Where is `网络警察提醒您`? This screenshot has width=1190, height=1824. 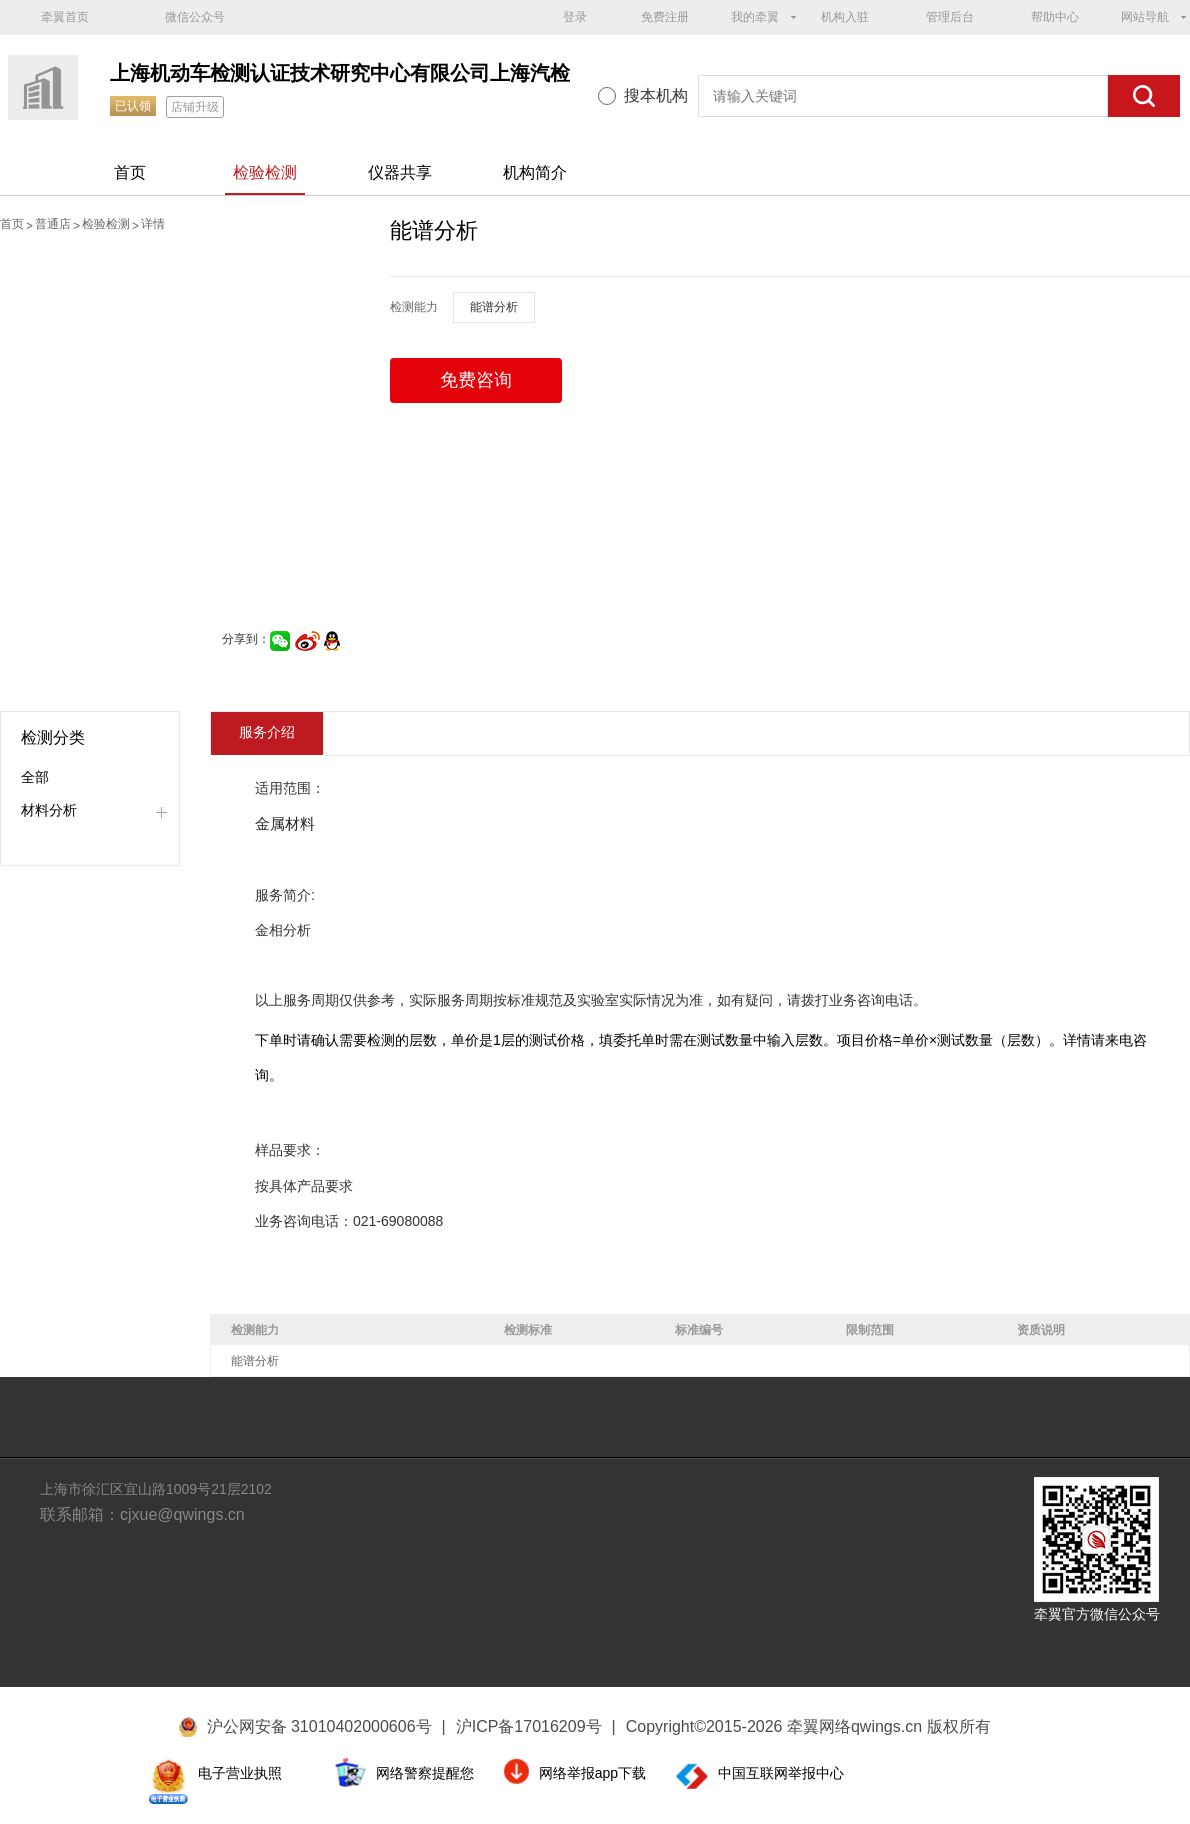
网络警察提醒您 is located at coordinates (425, 1773).